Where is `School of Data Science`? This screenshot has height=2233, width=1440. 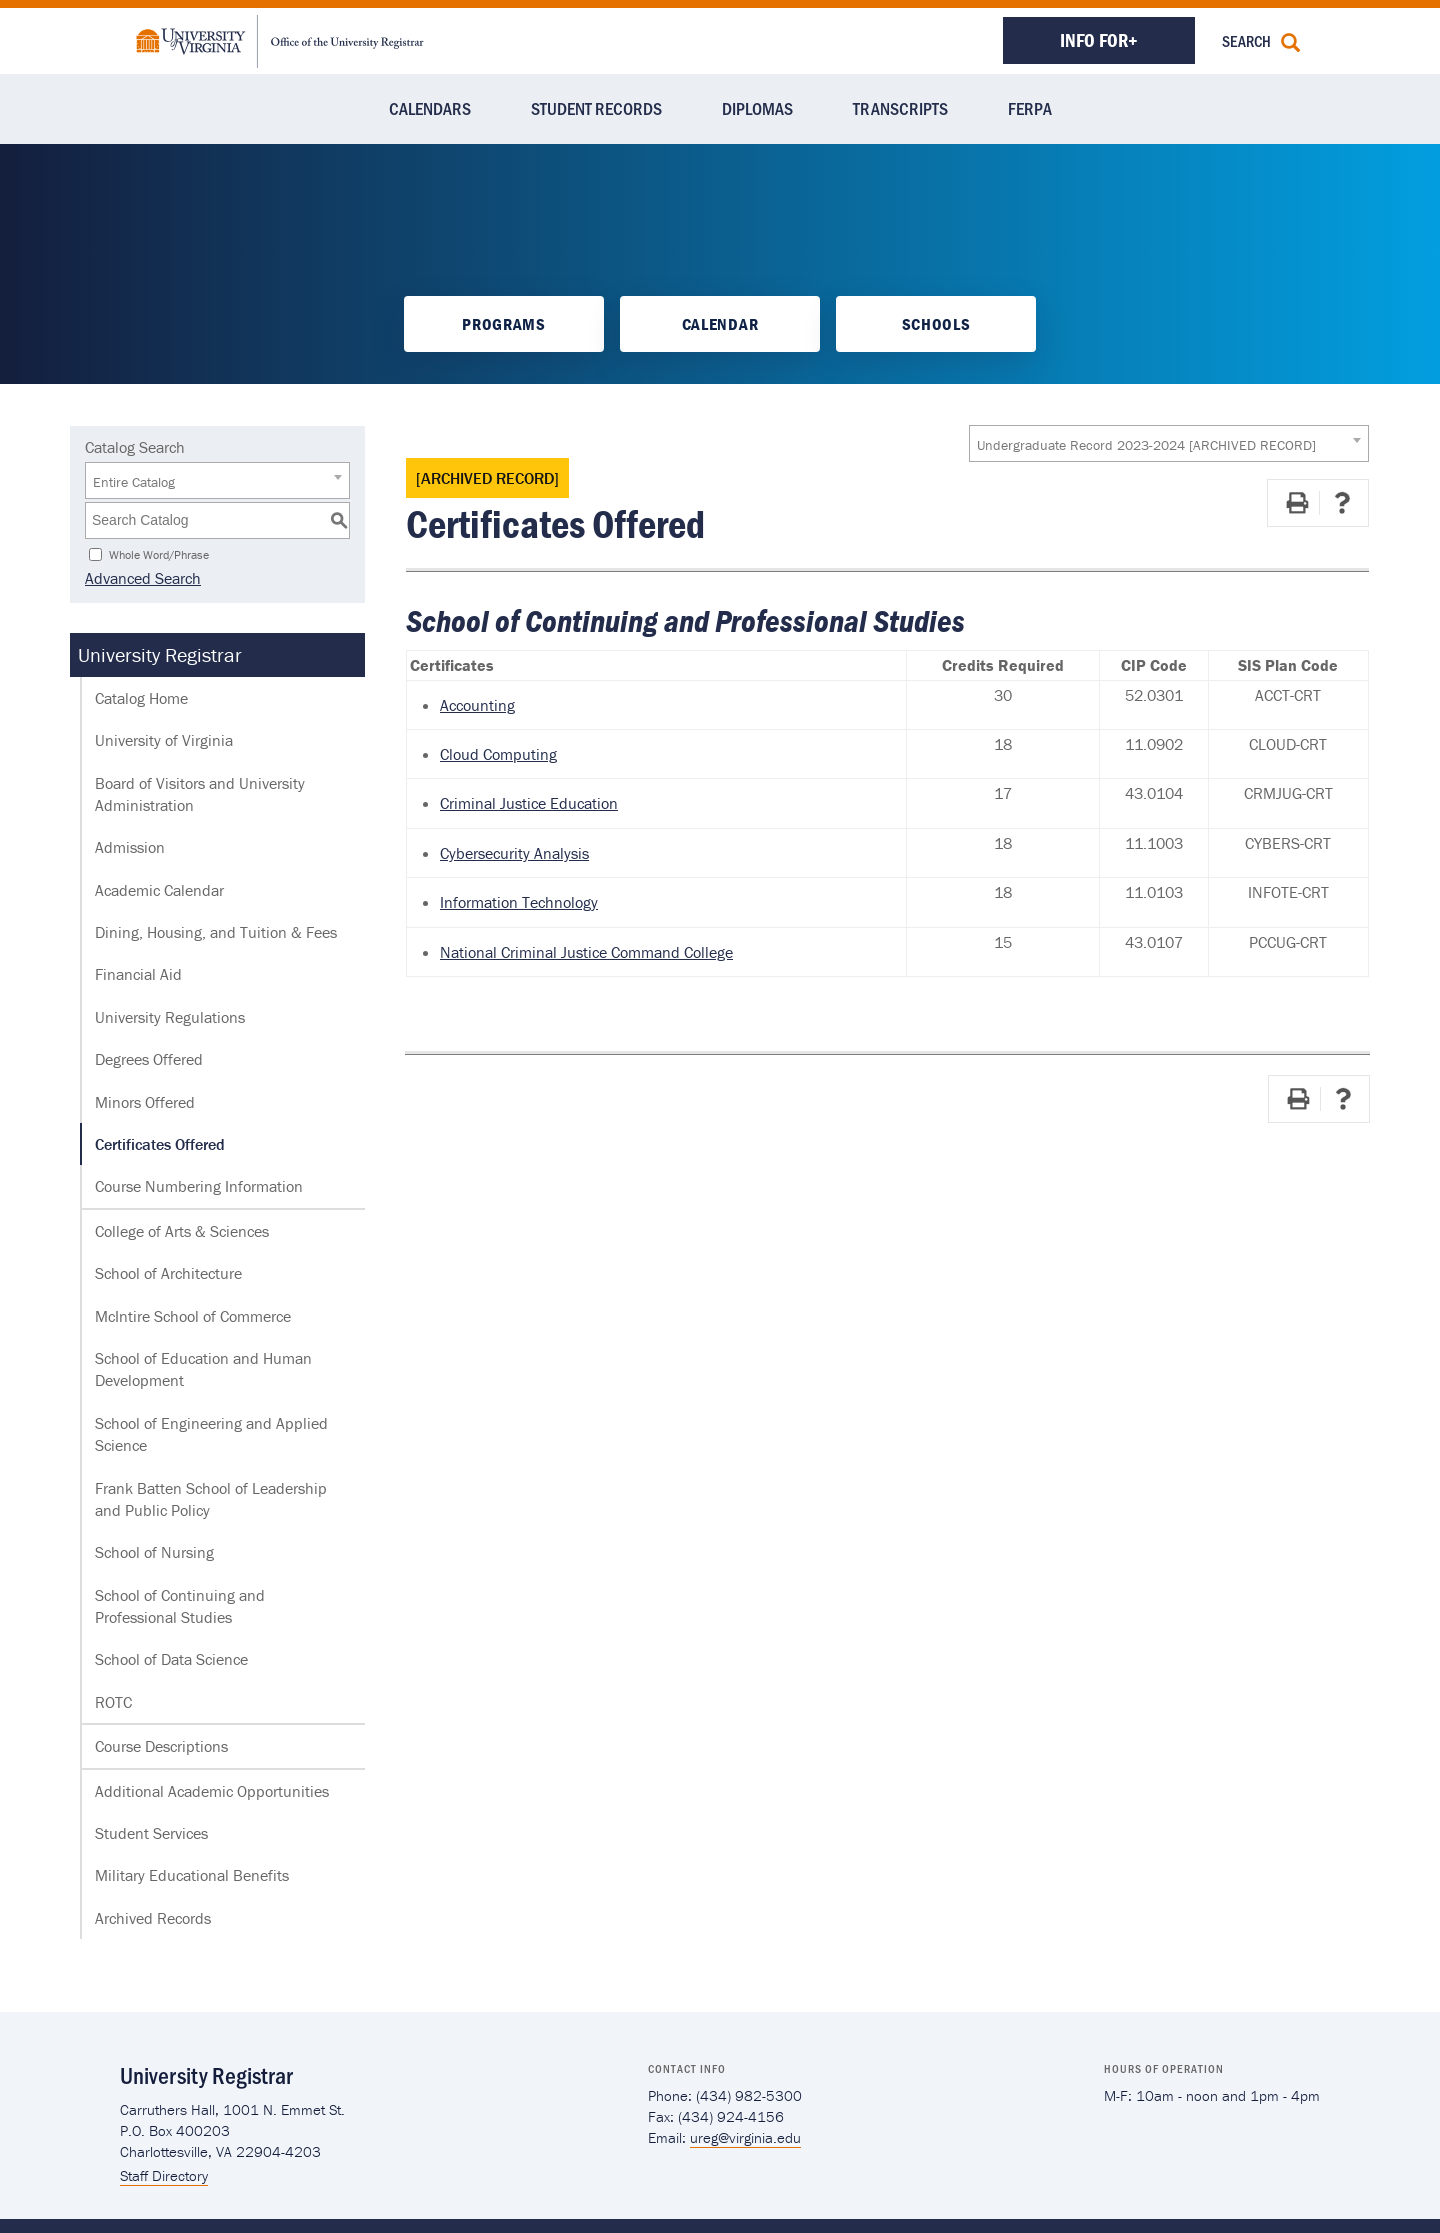 School of Data Science is located at coordinates (171, 1659).